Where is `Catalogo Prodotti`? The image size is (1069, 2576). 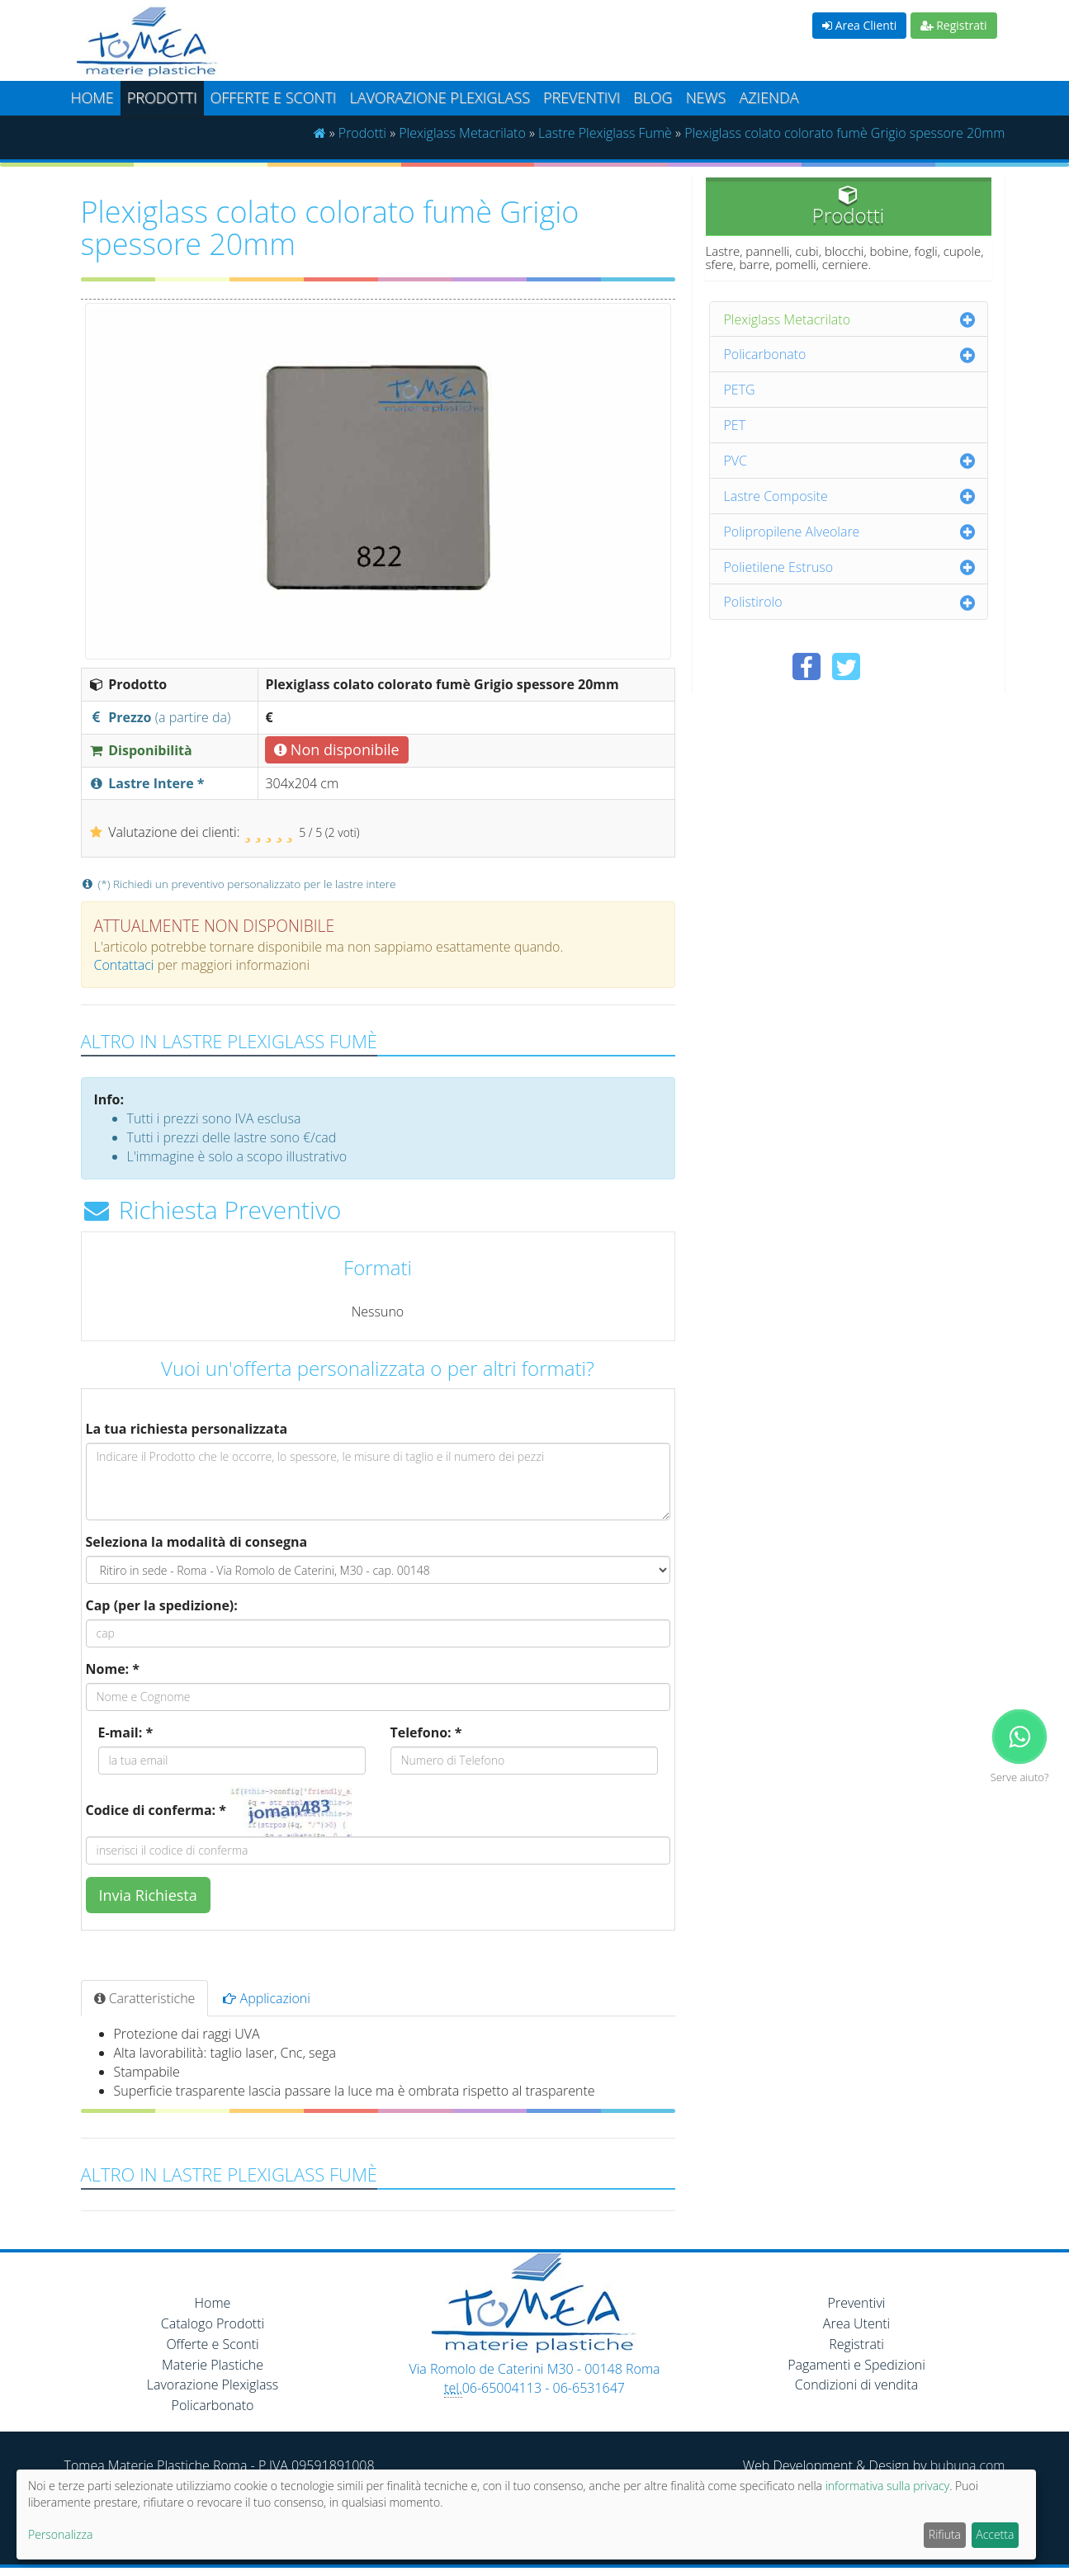 Catalogo Prodotti is located at coordinates (212, 2323).